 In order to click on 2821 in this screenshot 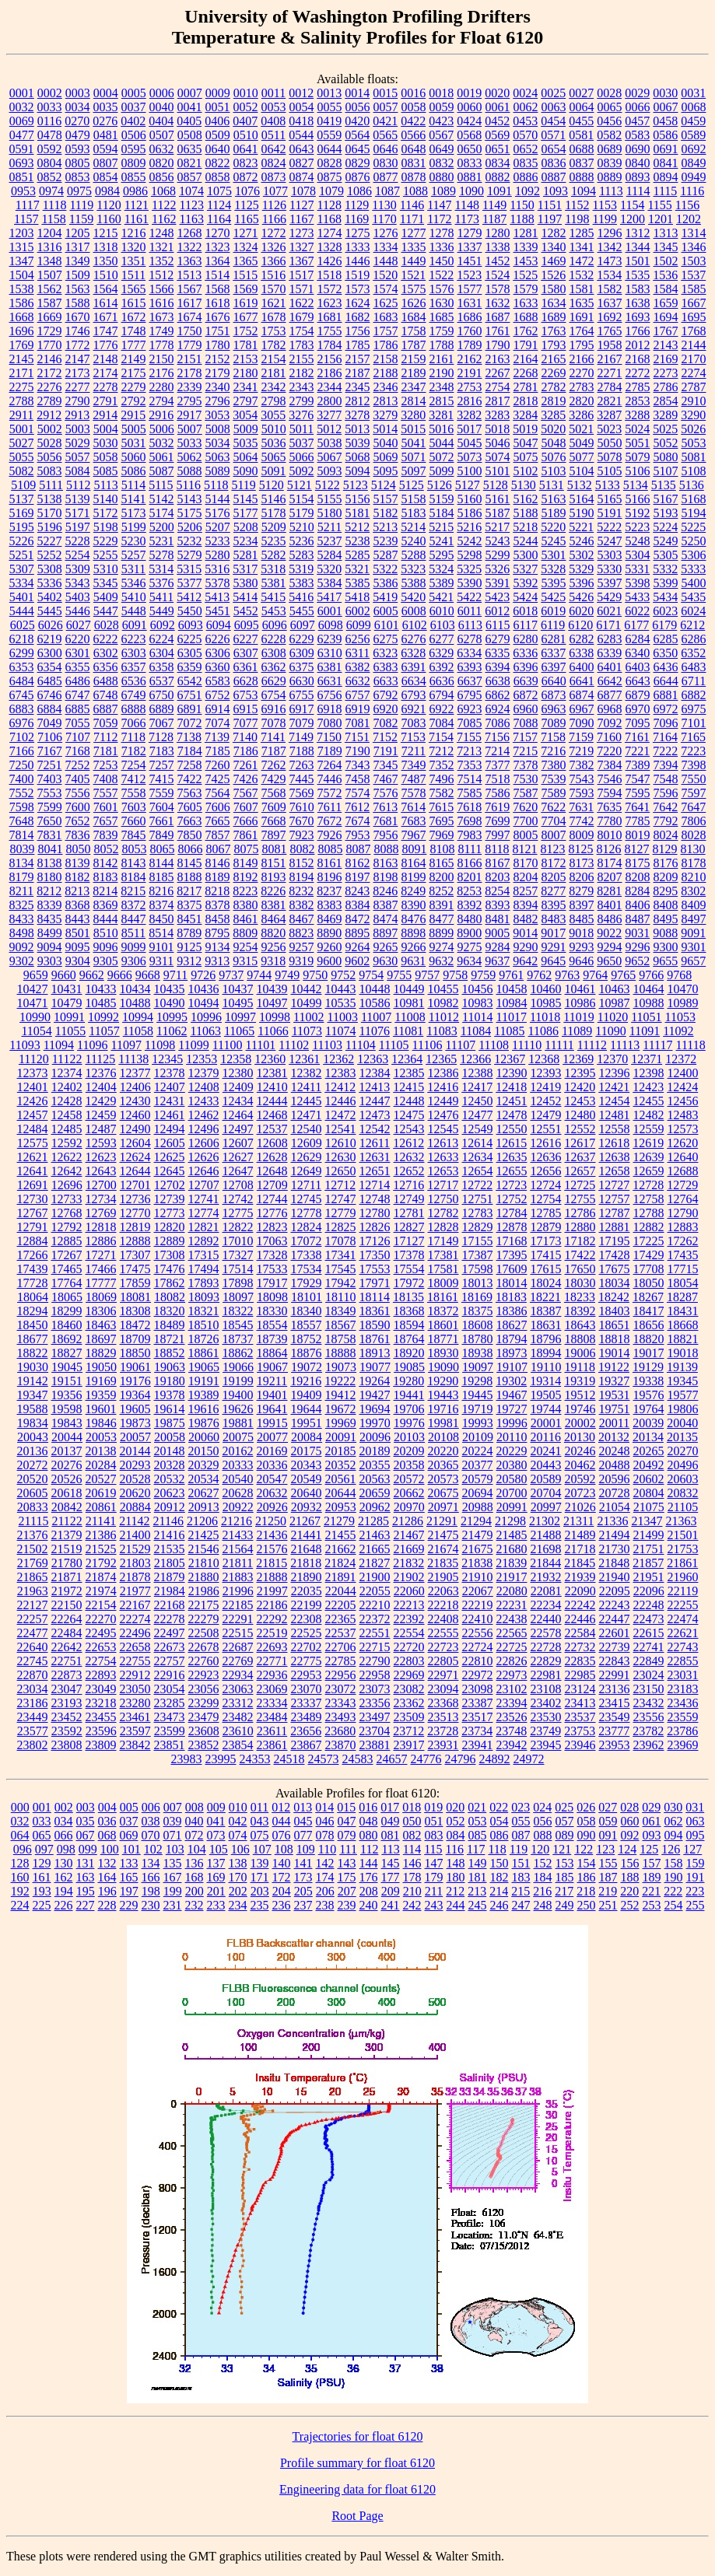, I will do `click(610, 401)`.